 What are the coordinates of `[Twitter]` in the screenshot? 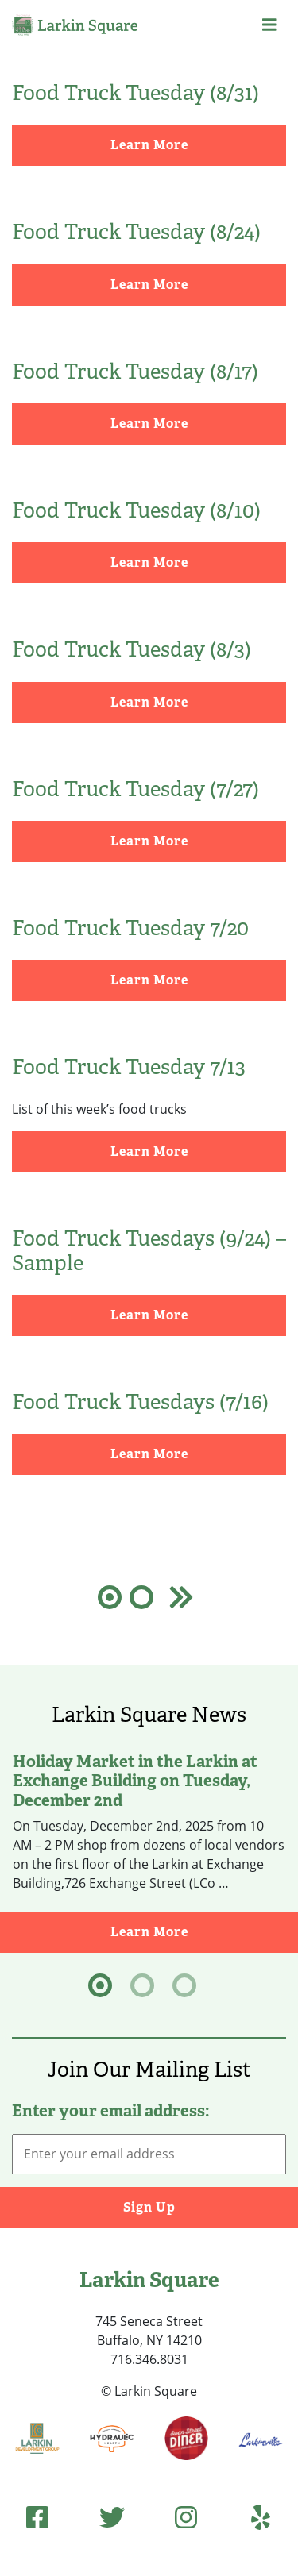 It's located at (112, 2517).